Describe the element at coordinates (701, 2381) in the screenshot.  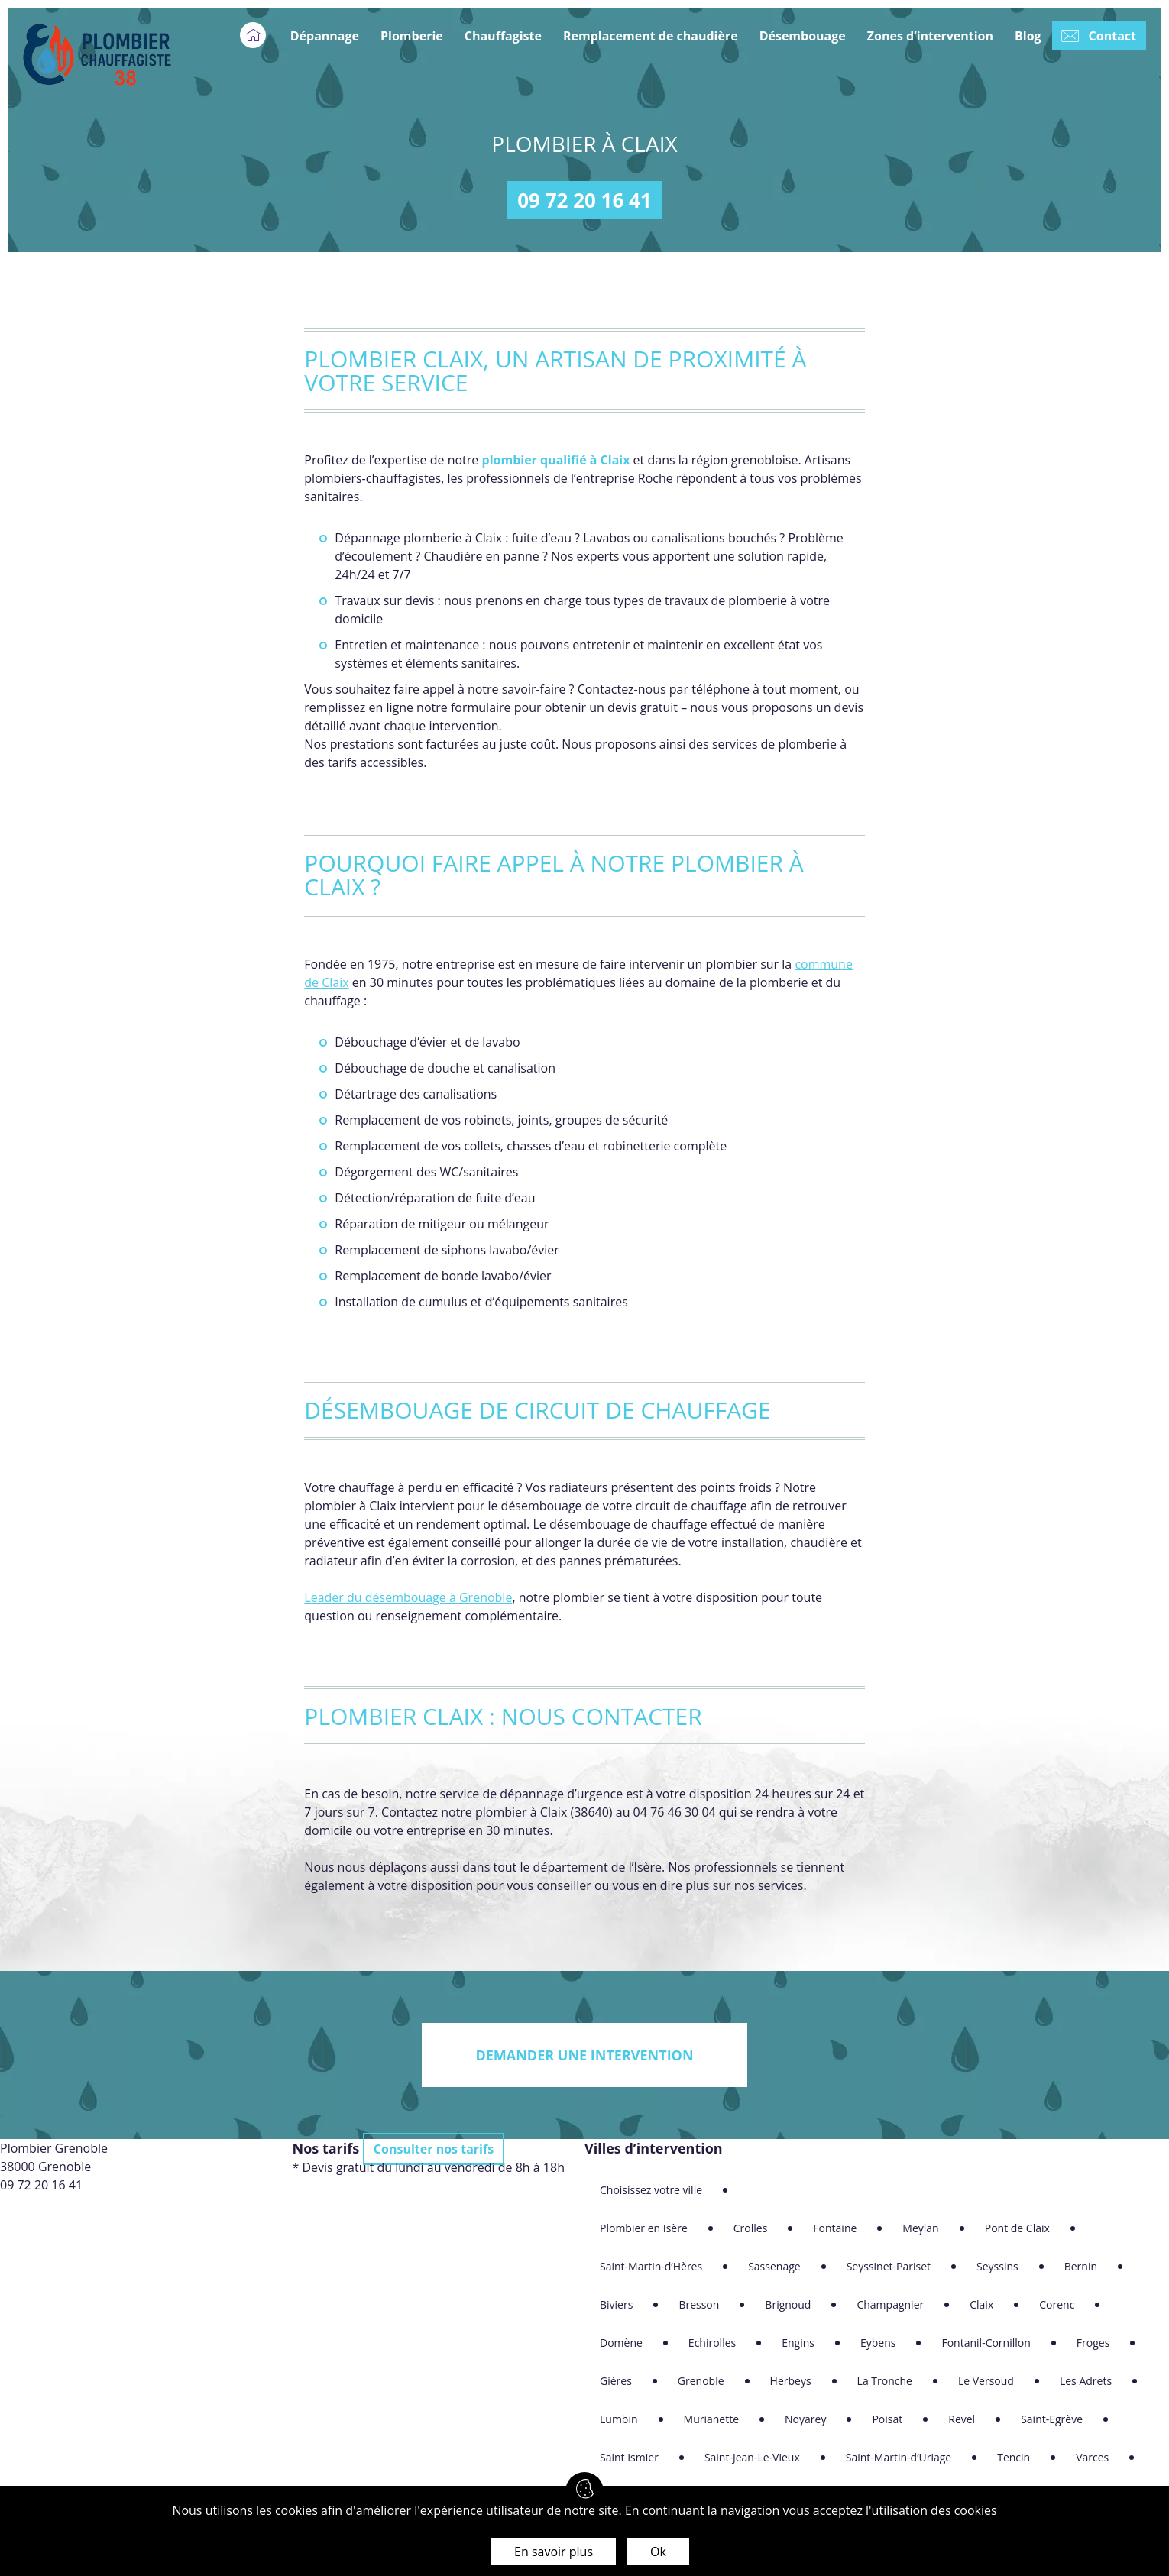
I see `Grenoble` at that location.